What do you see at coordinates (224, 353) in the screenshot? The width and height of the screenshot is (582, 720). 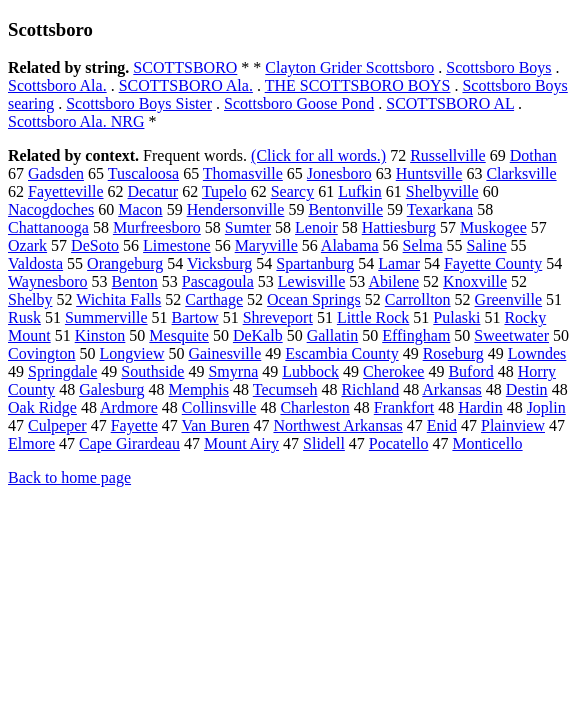 I see `Gainesville` at bounding box center [224, 353].